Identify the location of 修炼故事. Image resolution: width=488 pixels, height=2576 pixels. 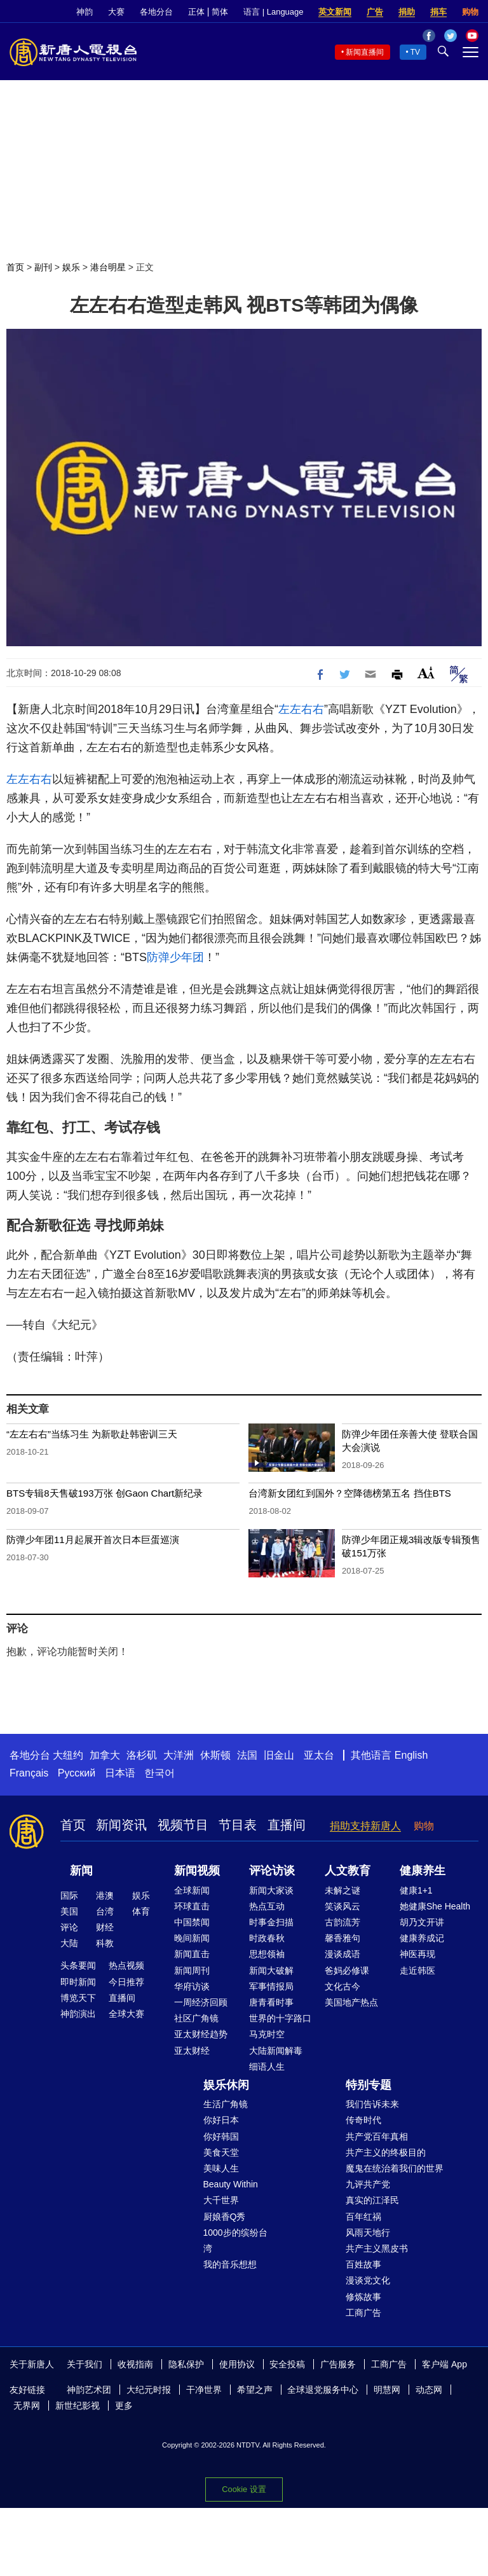
(363, 2297).